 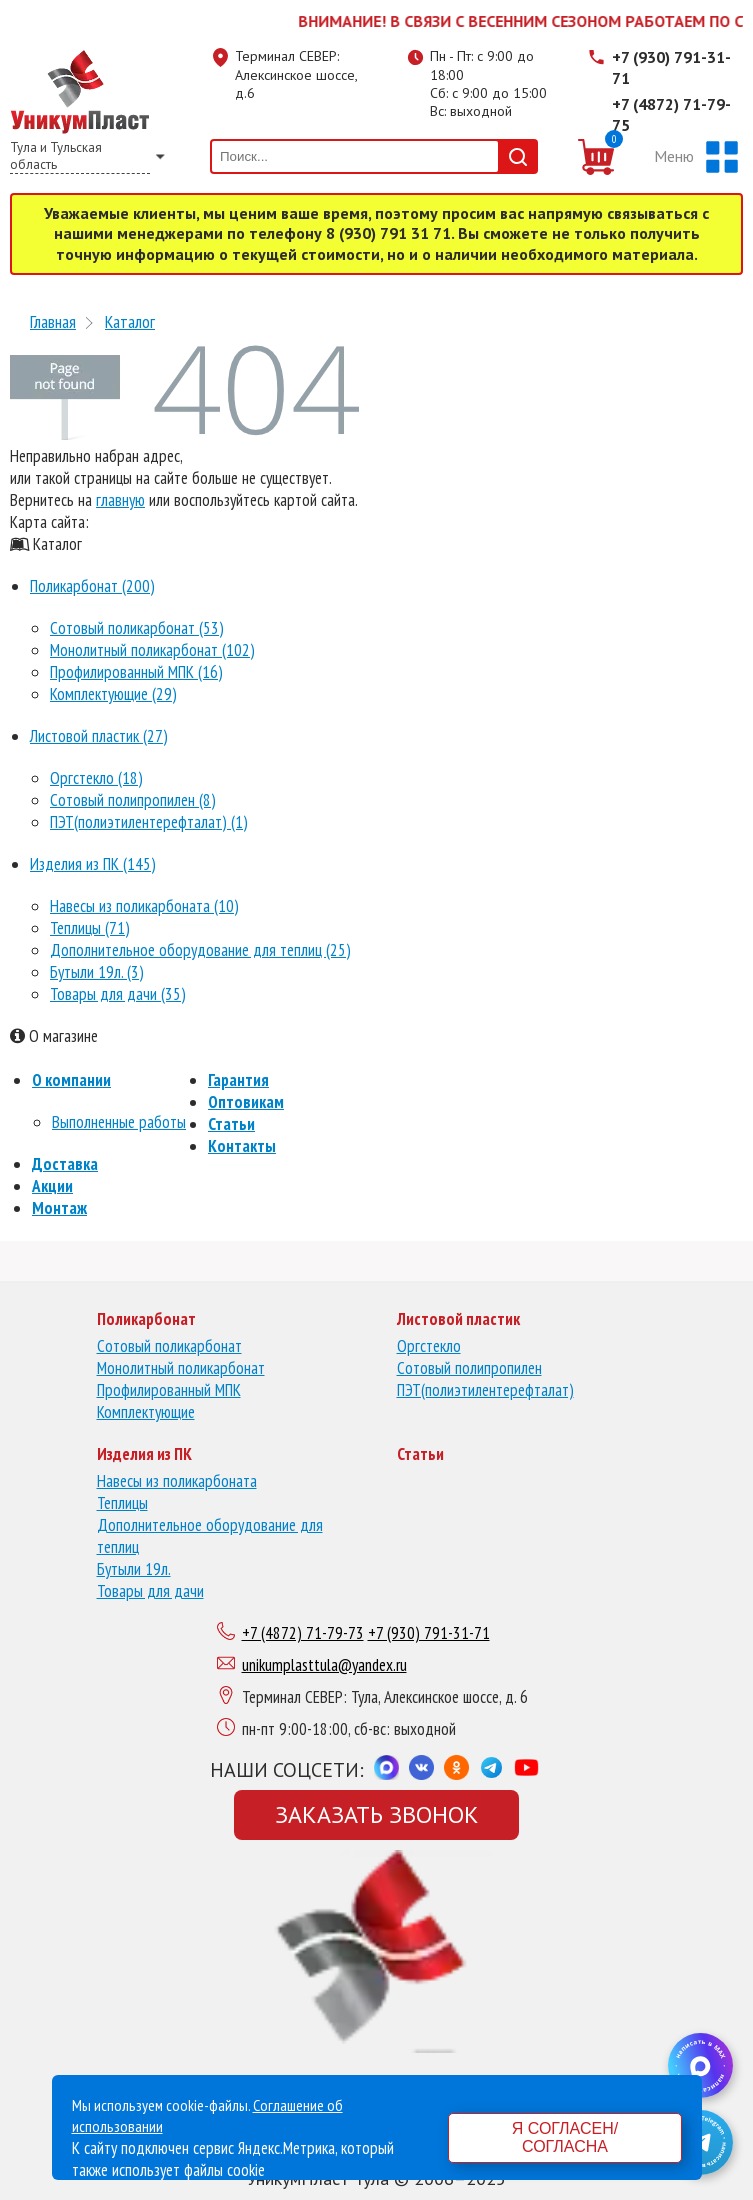 I want to click on Сотовый поликарбонат, so click(x=169, y=1346).